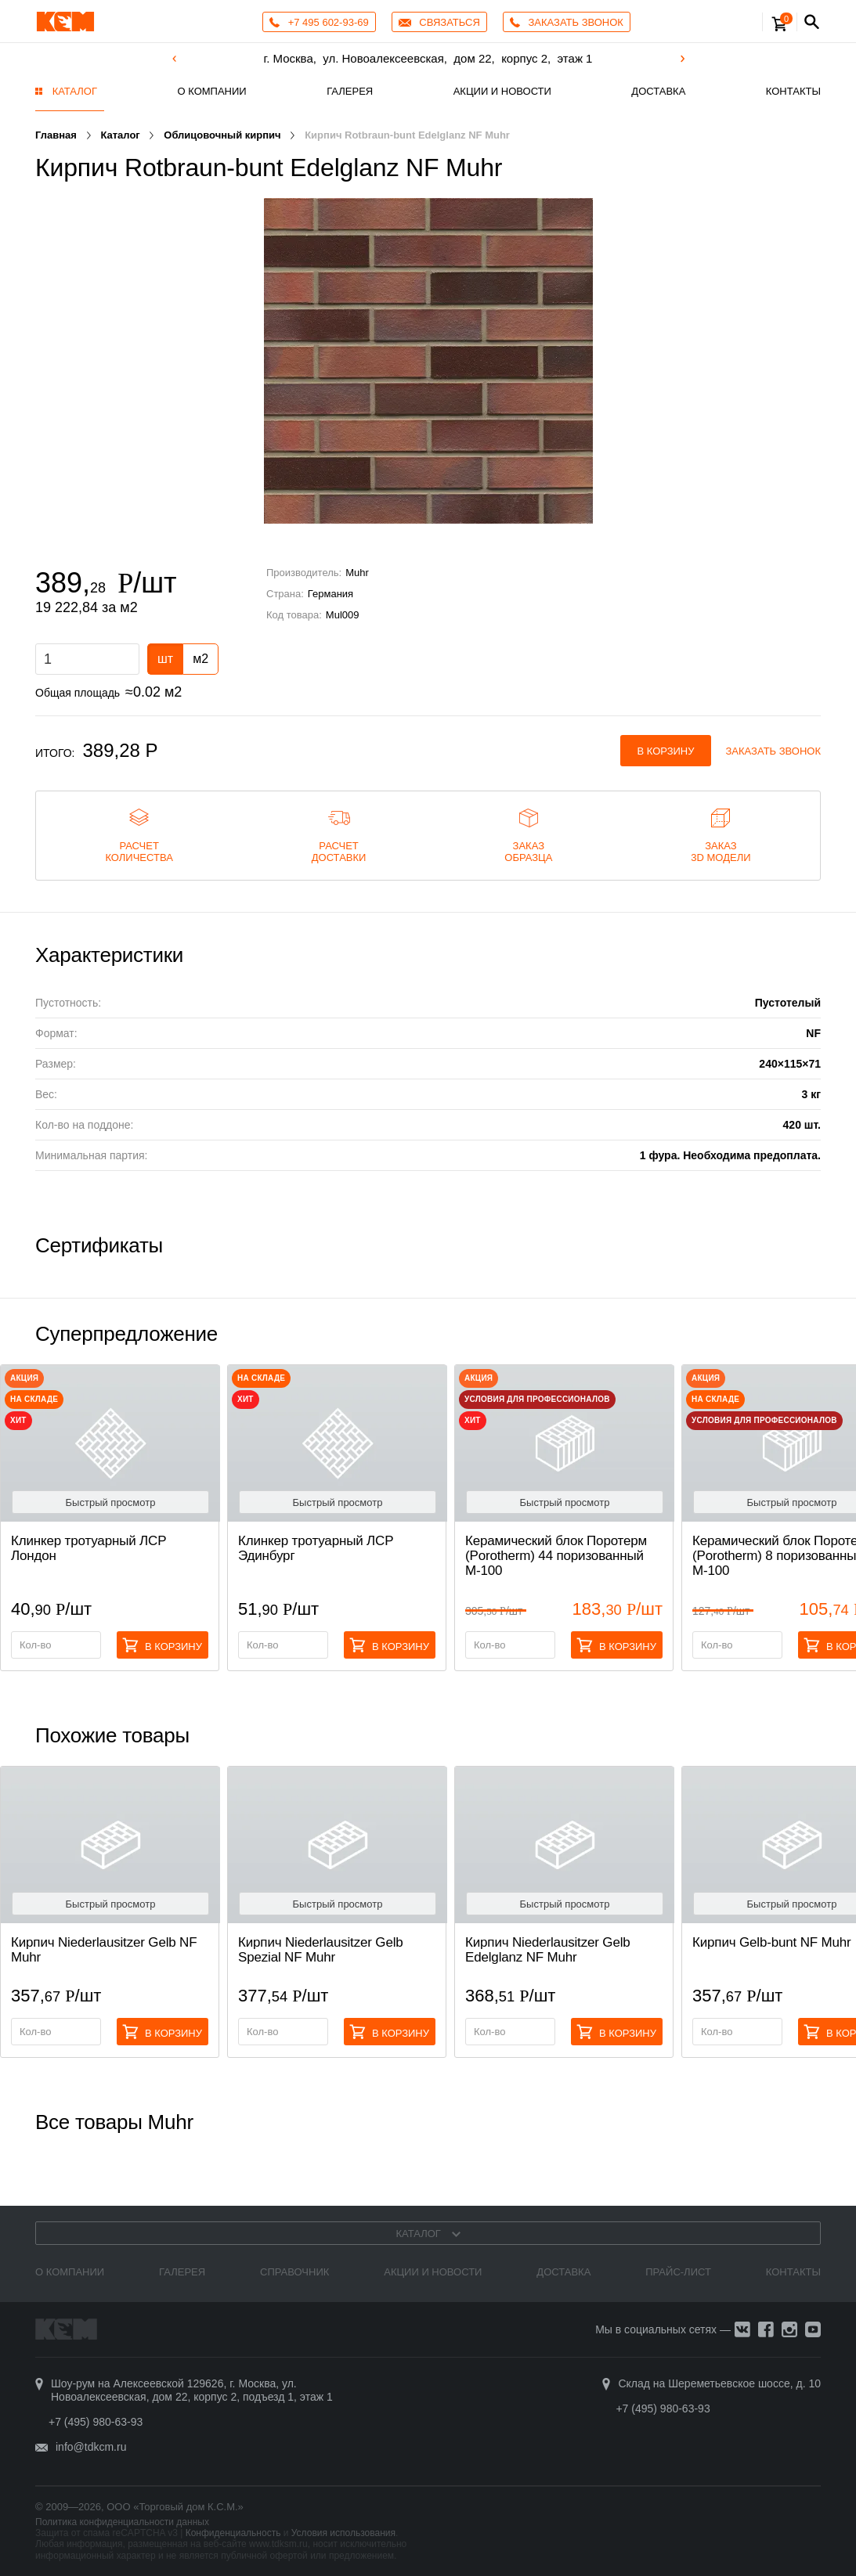 Image resolution: width=856 pixels, height=2576 pixels. What do you see at coordinates (774, 751) in the screenshot?
I see `Заказать звонок` at bounding box center [774, 751].